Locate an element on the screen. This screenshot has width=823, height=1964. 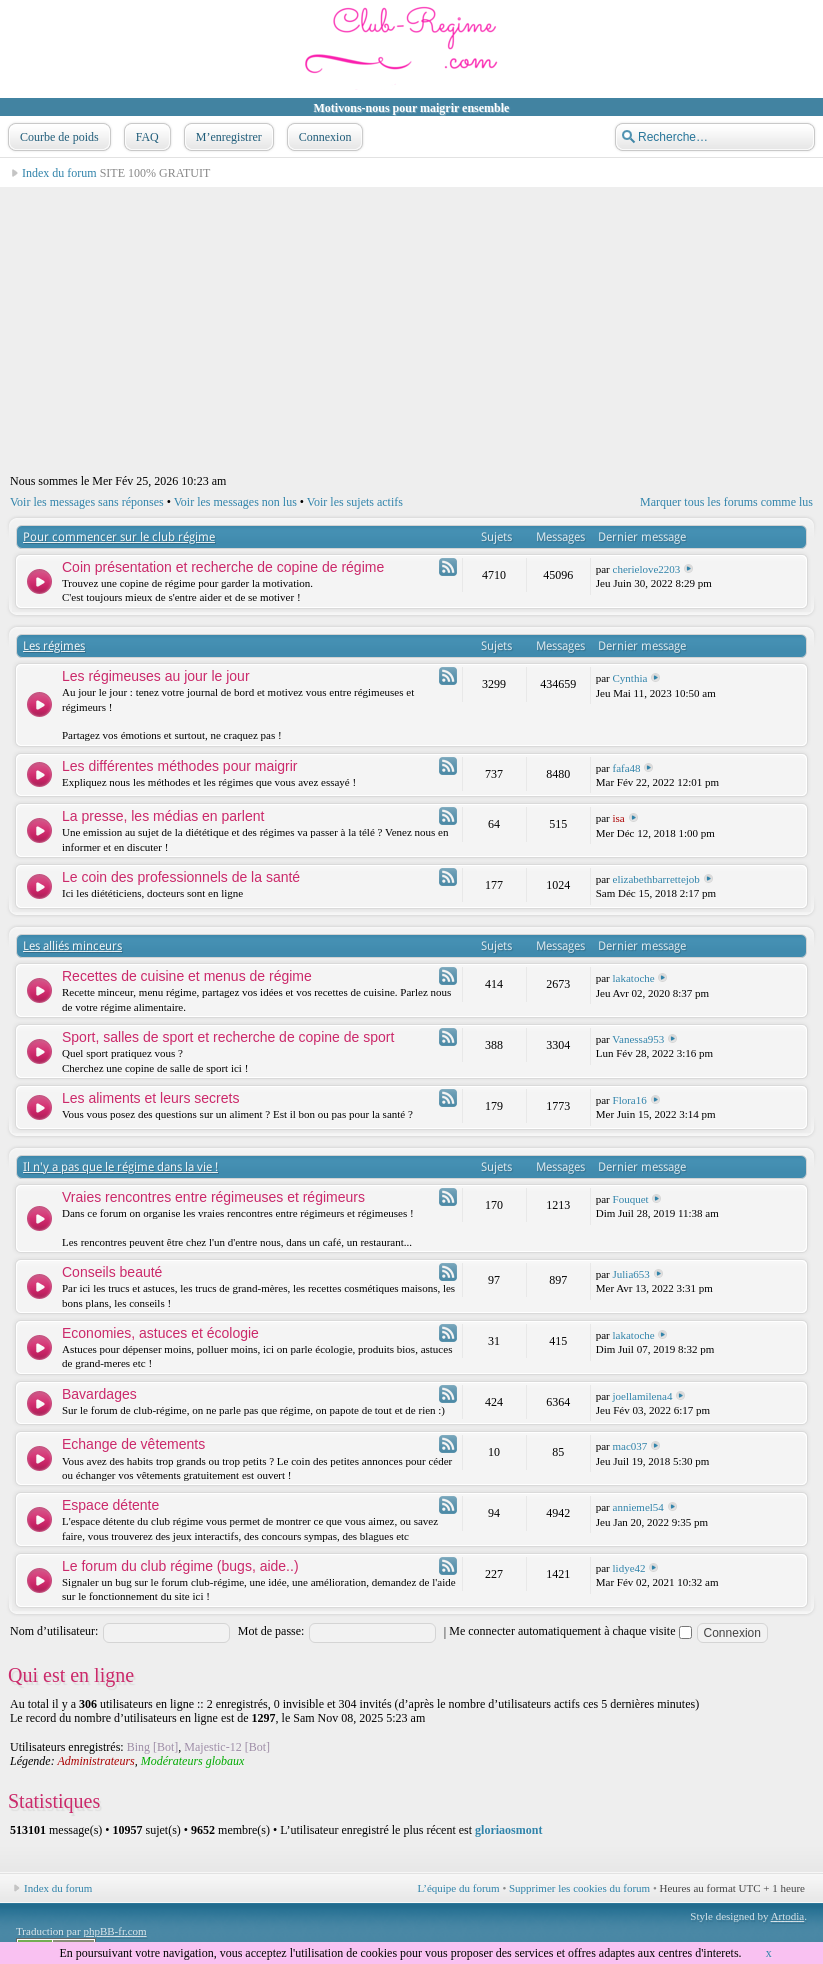
Les différentes méthodes pour maigrir is located at coordinates (180, 766).